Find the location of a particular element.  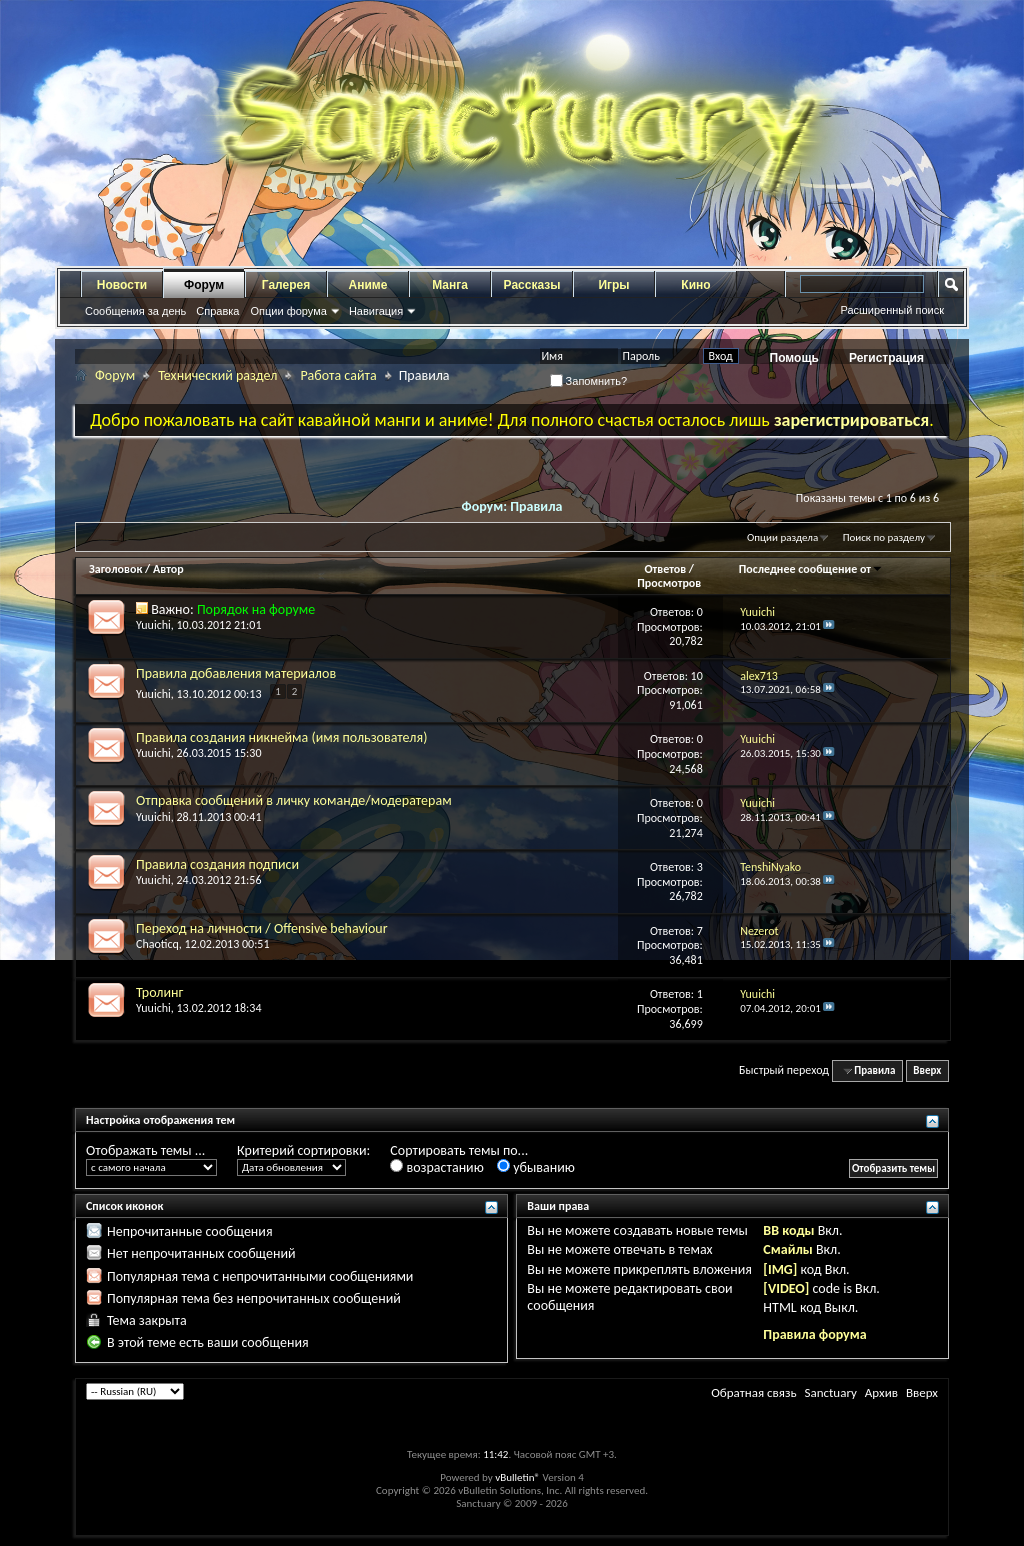

Просмотров is located at coordinates (669, 583).